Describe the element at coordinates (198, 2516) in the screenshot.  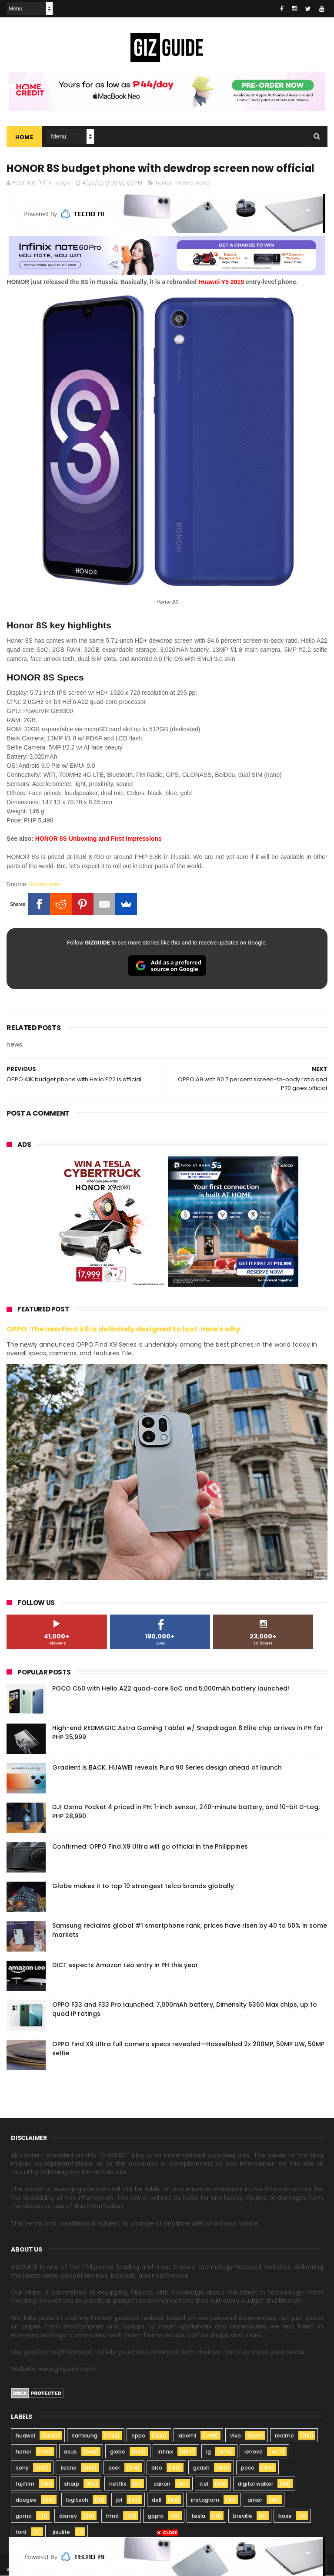
I see `tesla` at that location.